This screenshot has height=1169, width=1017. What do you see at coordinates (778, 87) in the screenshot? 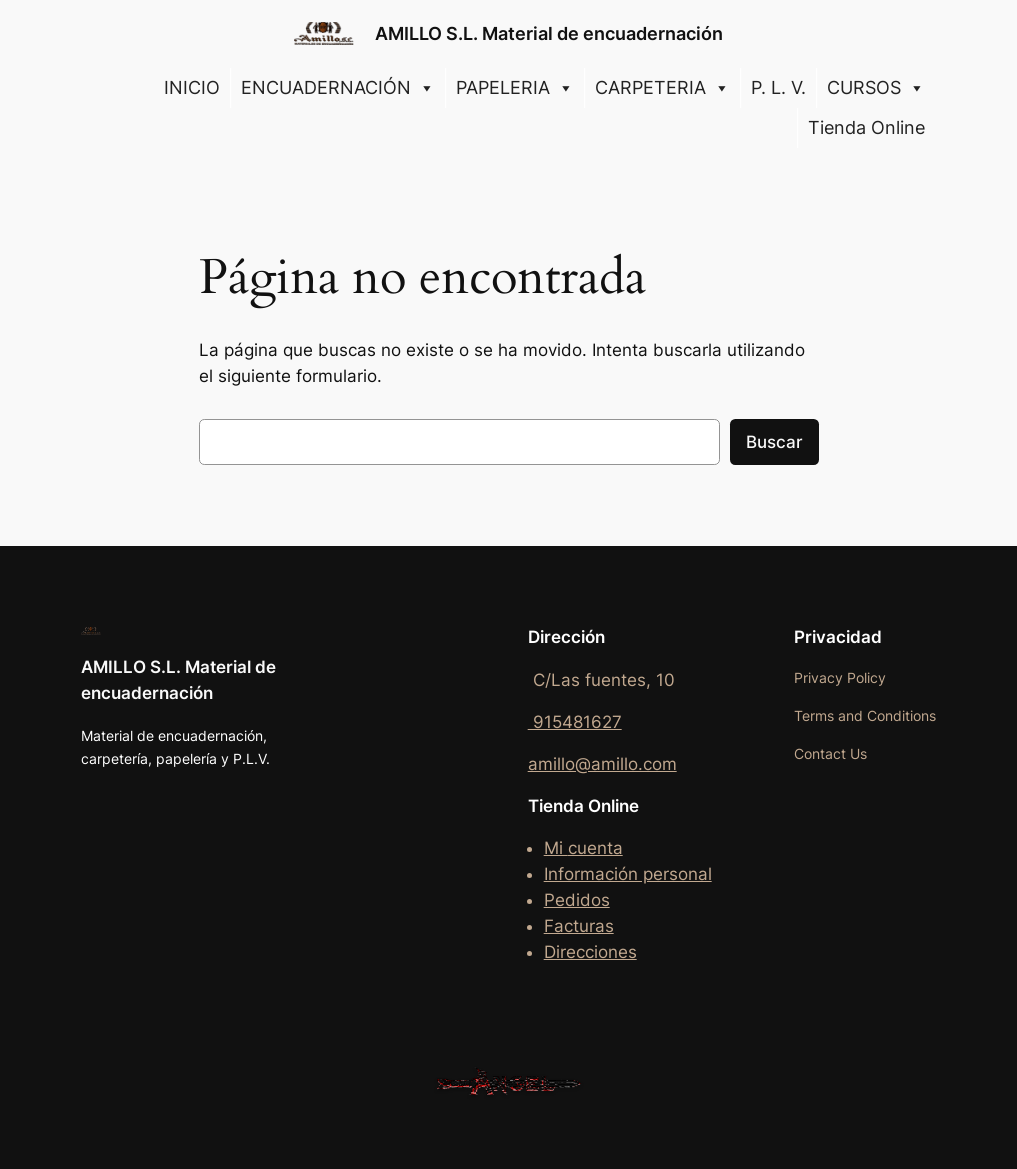
I see `P. L. V.` at bounding box center [778, 87].